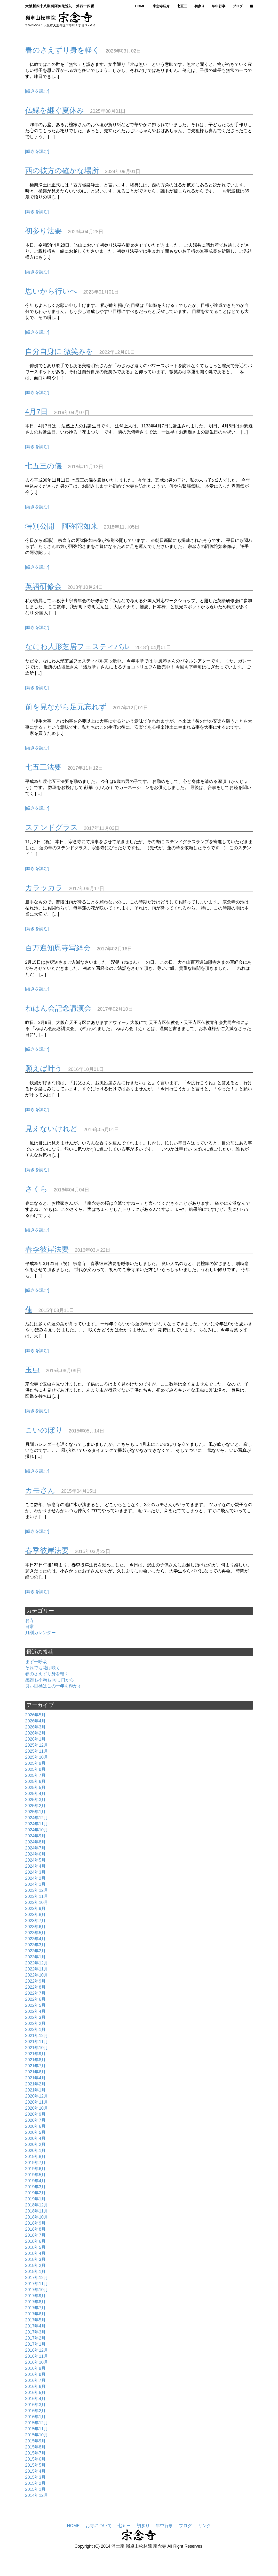  Describe the element at coordinates (36, 2277) in the screenshot. I see `2017年12月` at that location.